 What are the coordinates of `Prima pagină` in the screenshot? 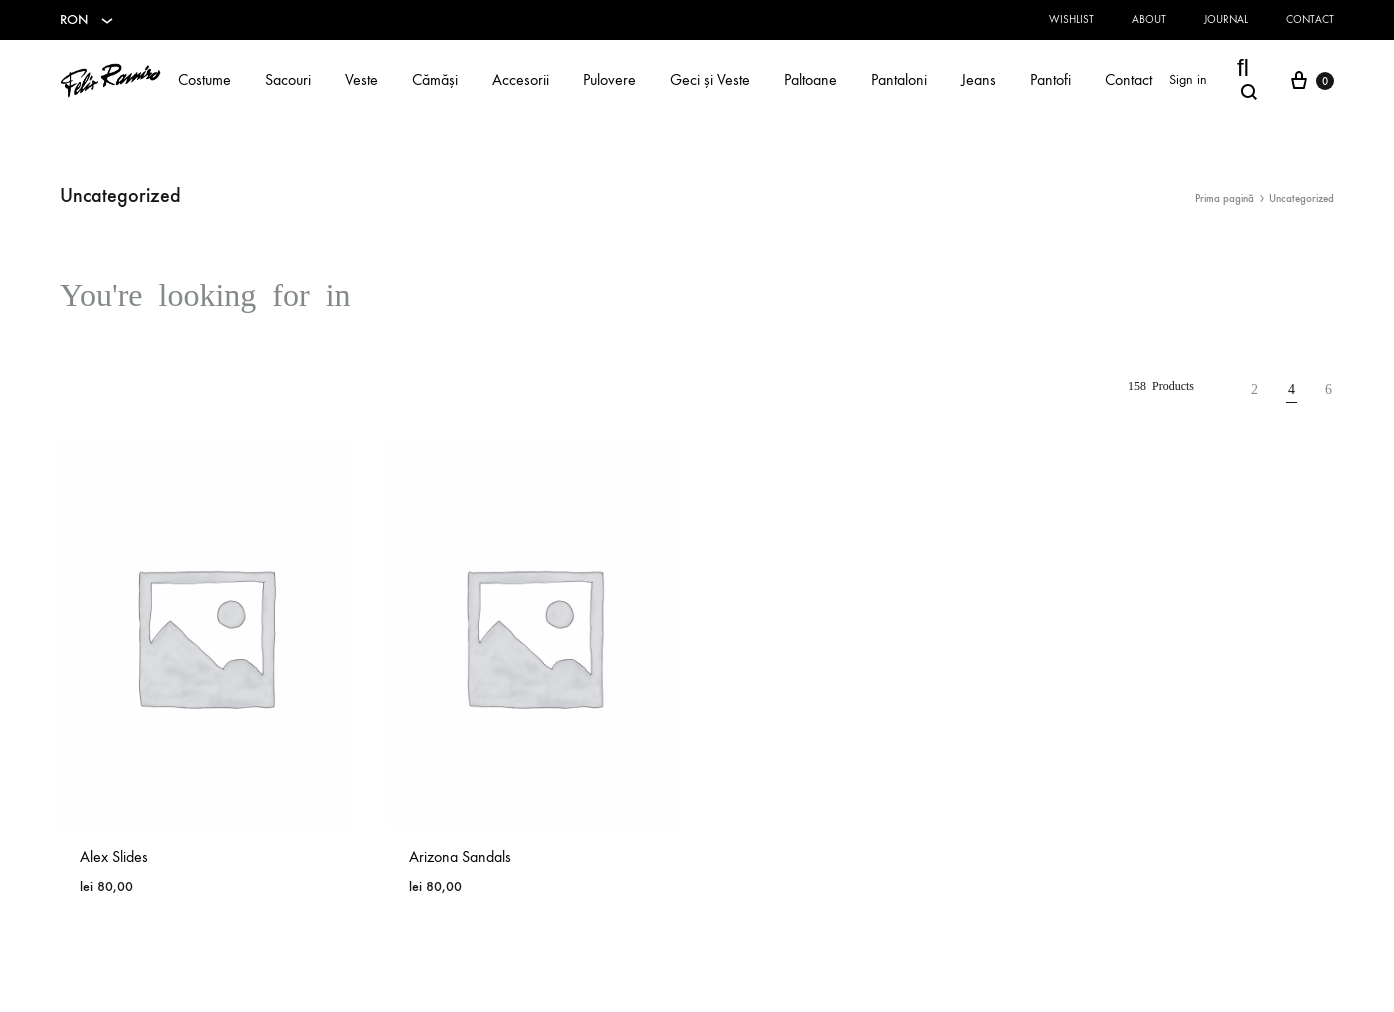 It's located at (1224, 198).